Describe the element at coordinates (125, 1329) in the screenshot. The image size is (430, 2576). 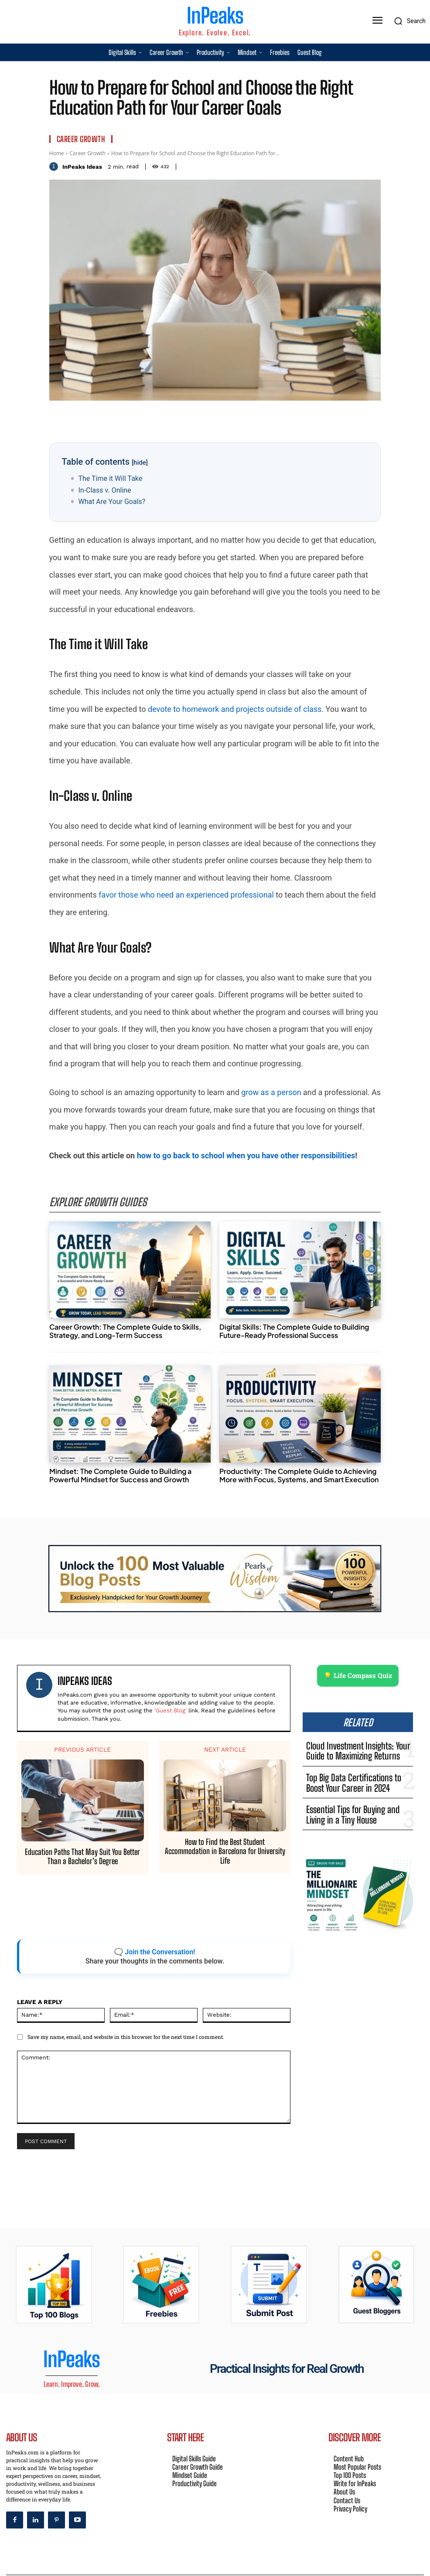
I see `Career Growth: The Complete Guide to Skills, Strategy, and Long-Term Success` at that location.